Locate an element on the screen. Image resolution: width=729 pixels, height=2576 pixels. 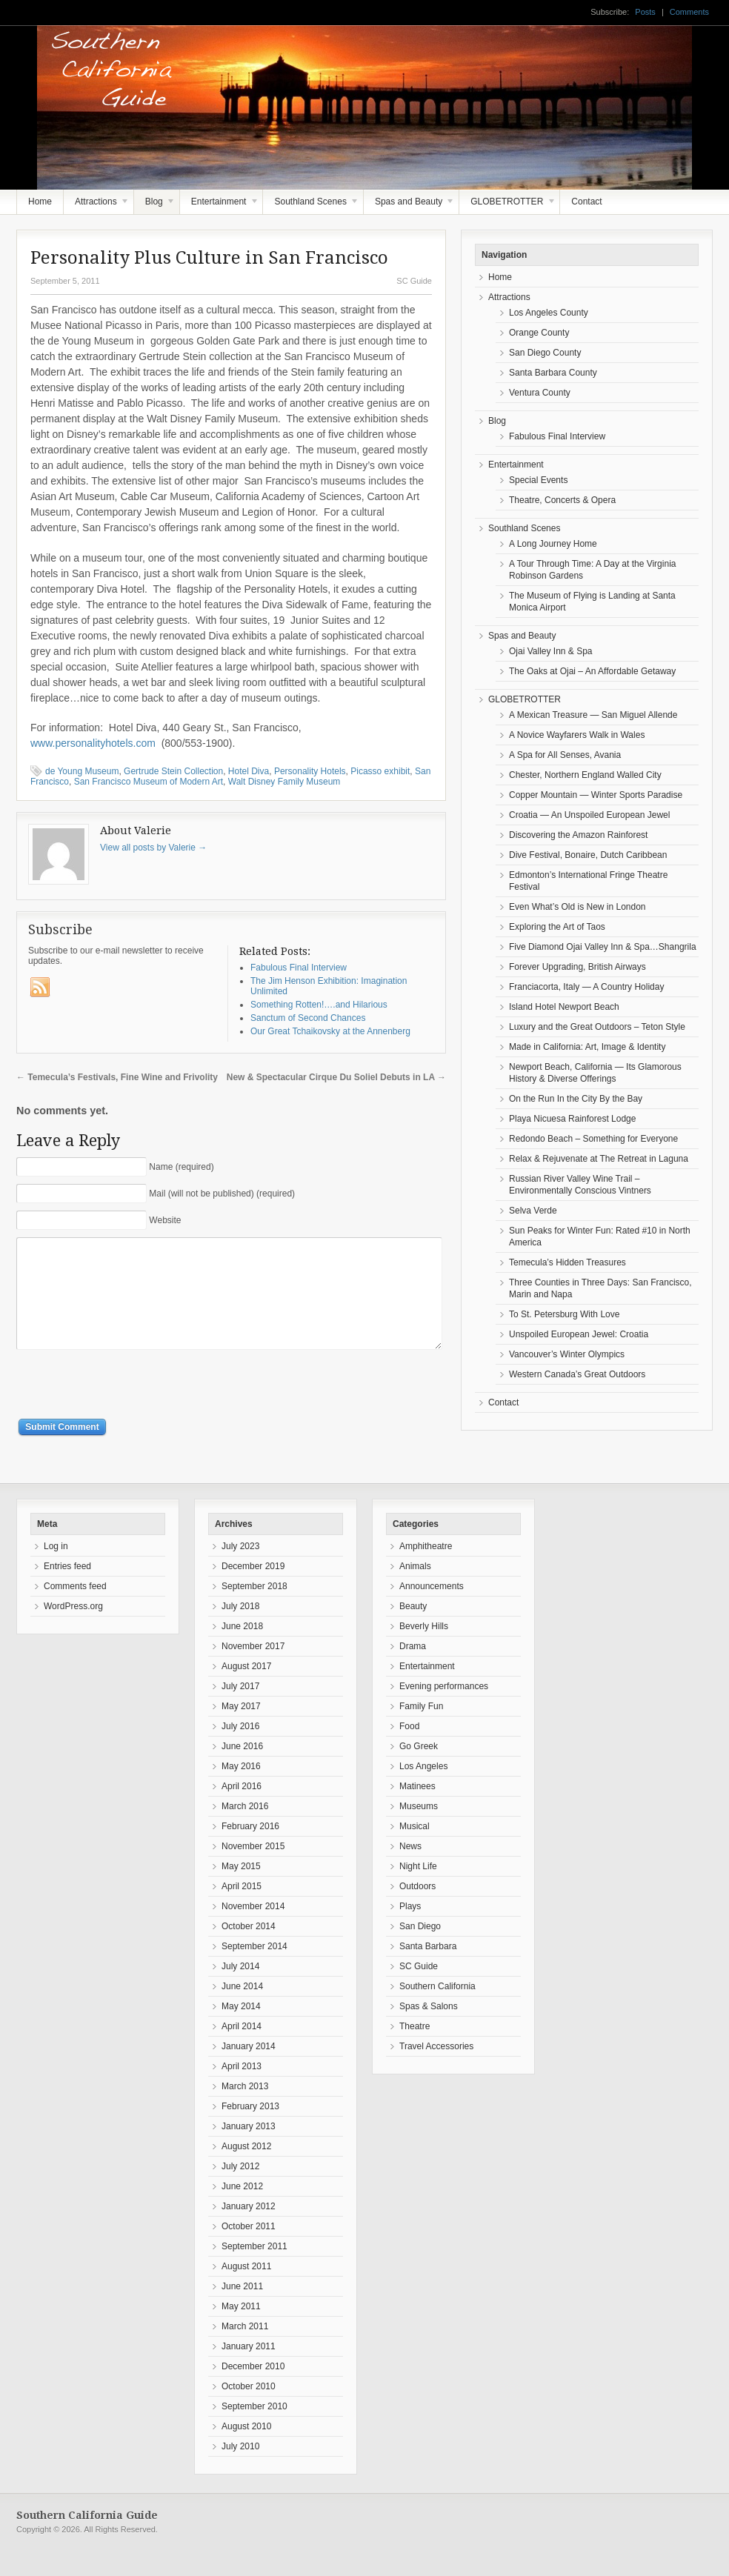
GLOBETROTTER is located at coordinates (507, 205).